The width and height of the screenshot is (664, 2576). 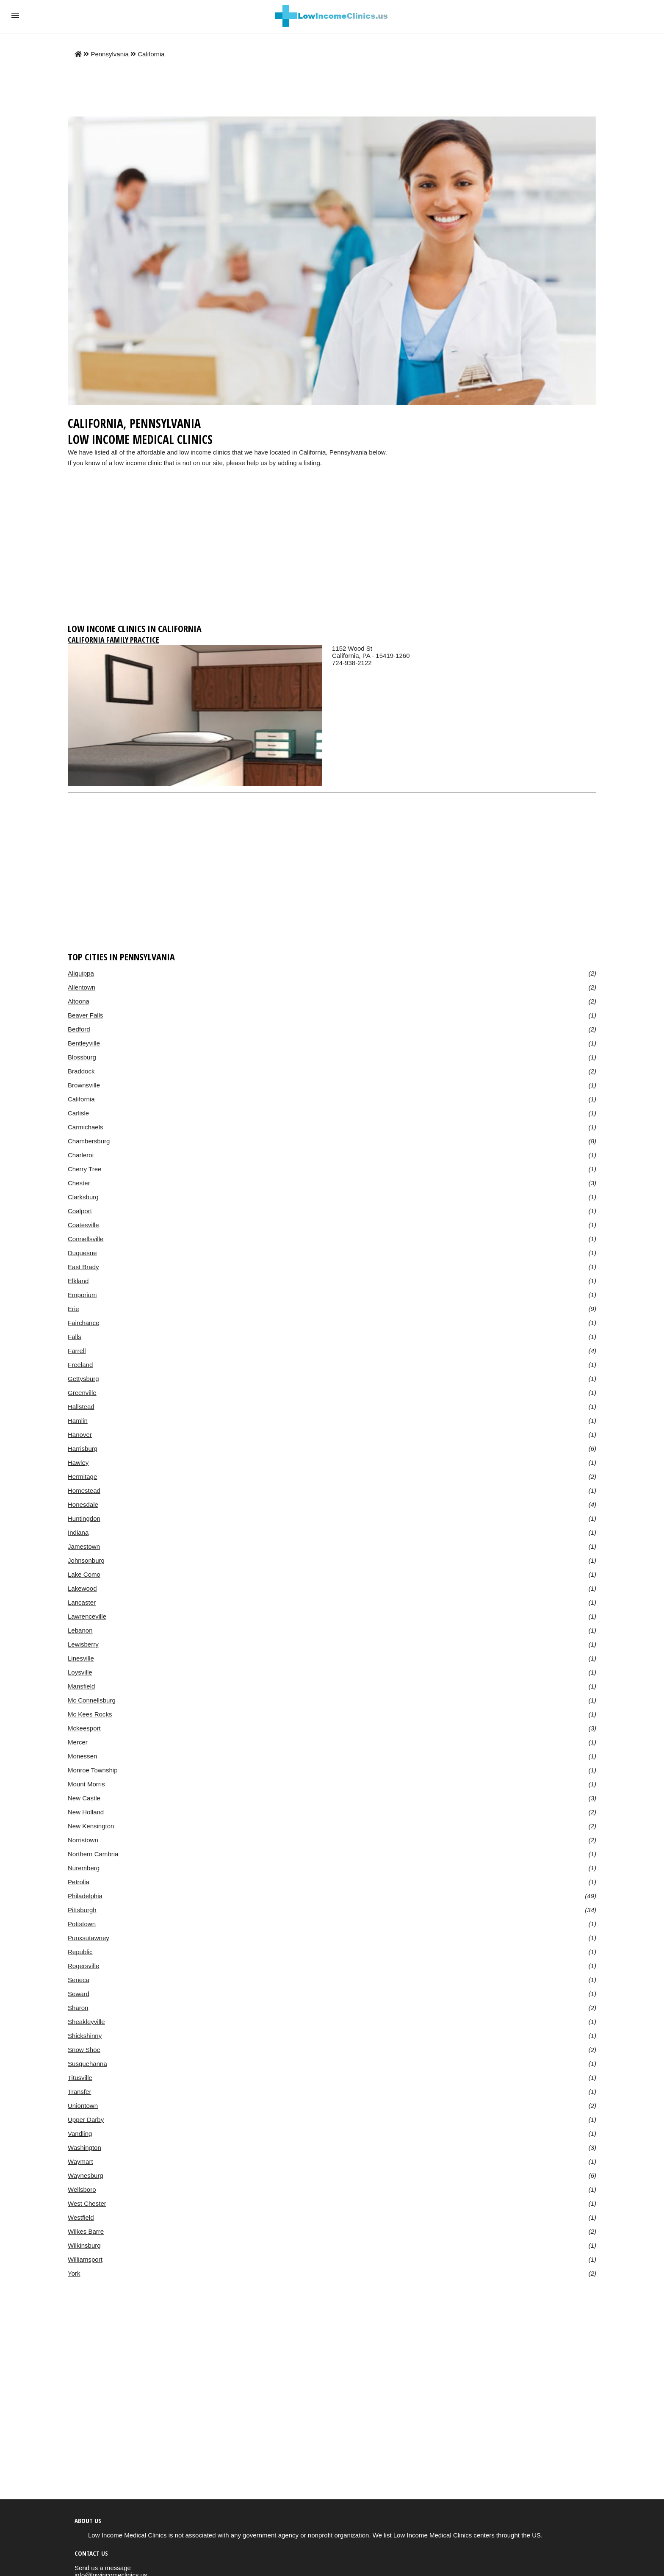 What do you see at coordinates (79, 1183) in the screenshot?
I see `Chester` at bounding box center [79, 1183].